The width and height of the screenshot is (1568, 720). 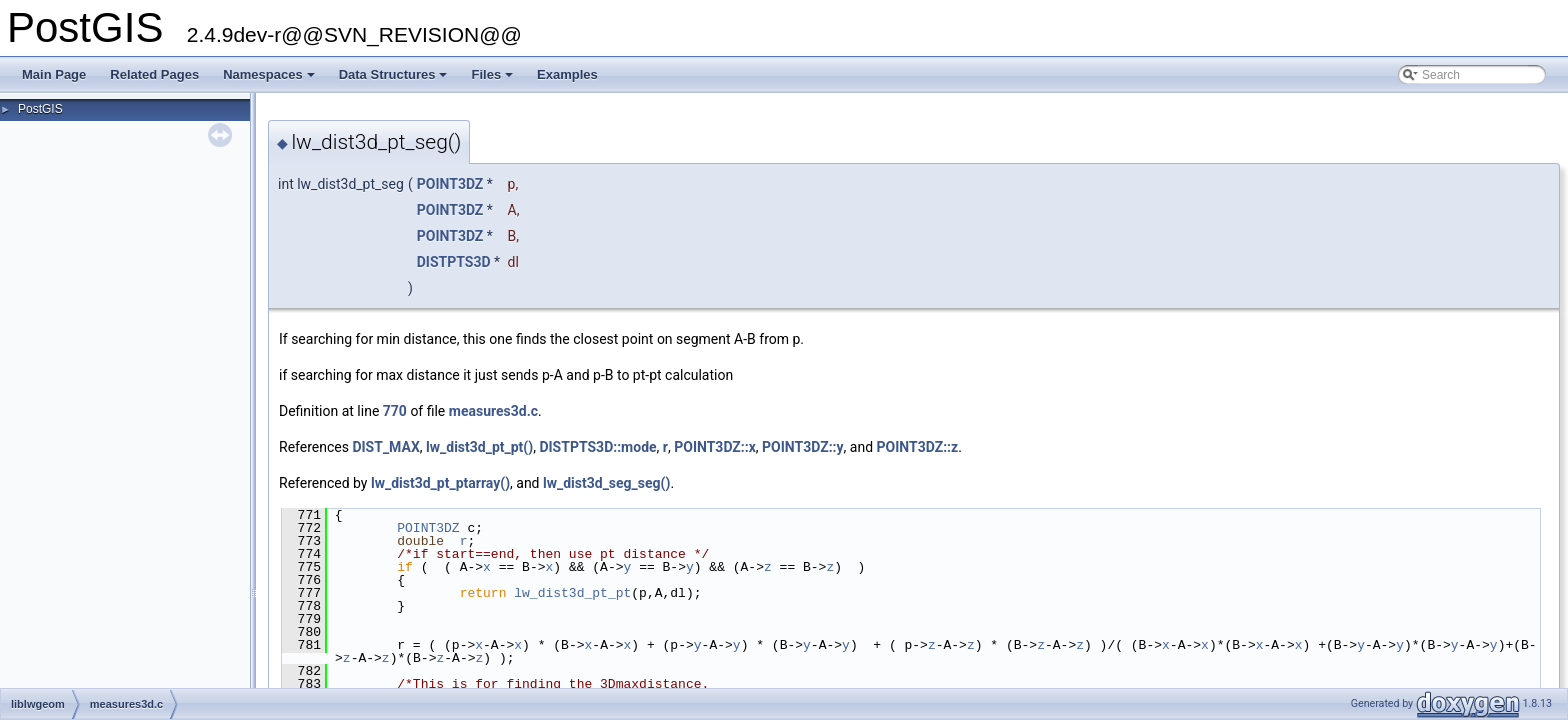 What do you see at coordinates (395, 80) in the screenshot?
I see `Data Structures` at bounding box center [395, 80].